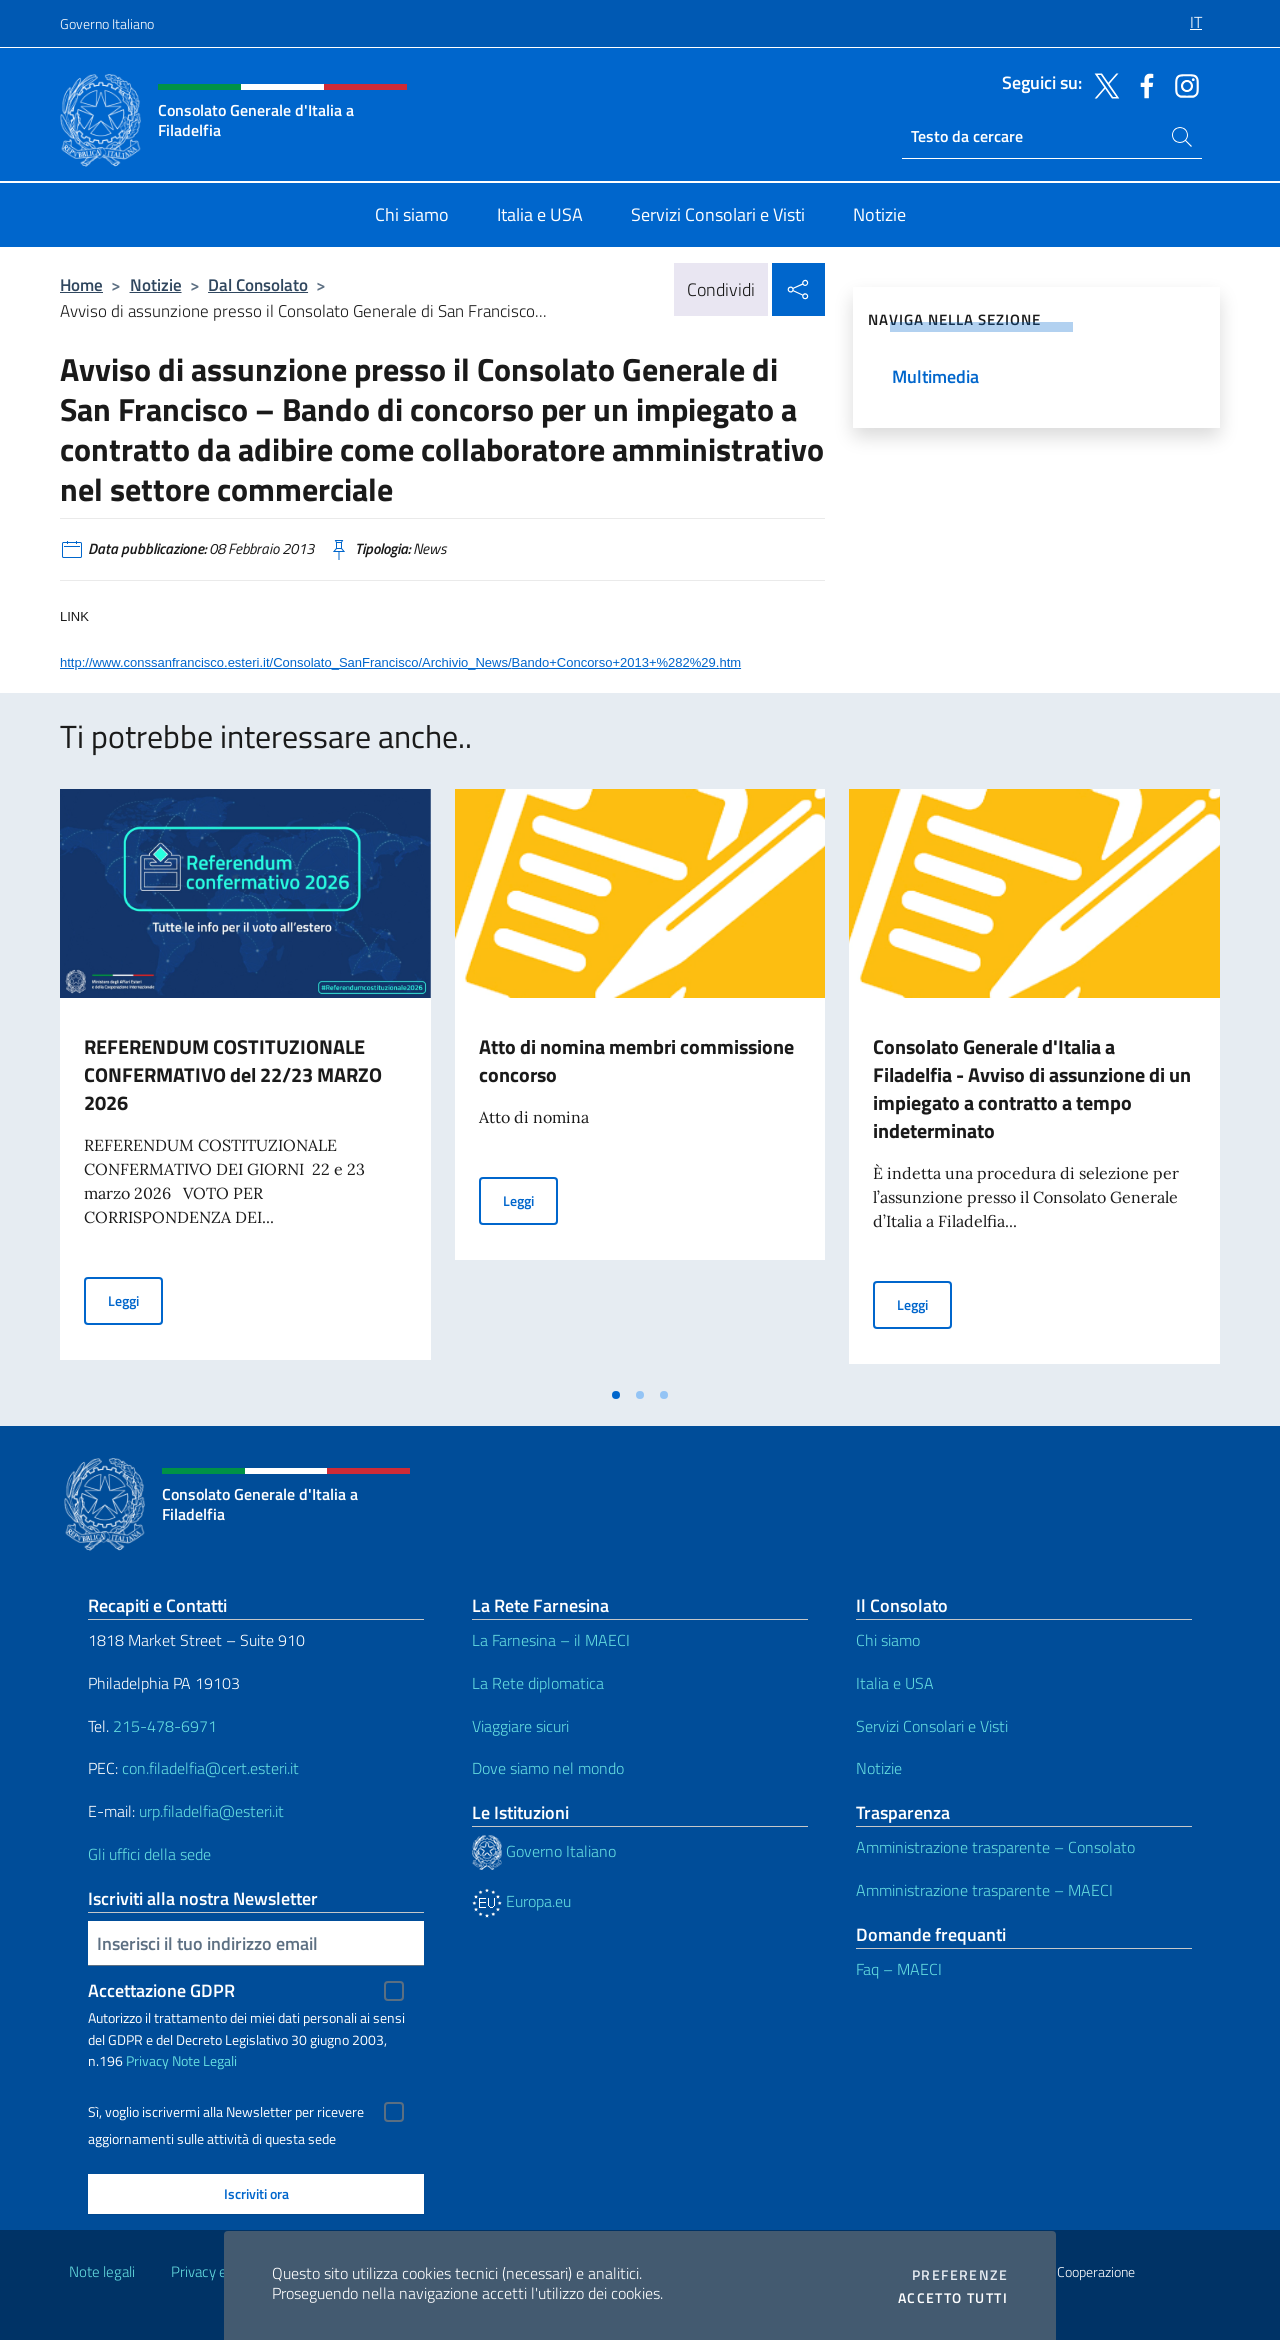 The height and width of the screenshot is (2340, 1280). I want to click on Consolato Generale d'Italia a Filadelfia - Avviso di assunzione di un impiegato a contratto a tempo indeterminato, so click(1032, 1088).